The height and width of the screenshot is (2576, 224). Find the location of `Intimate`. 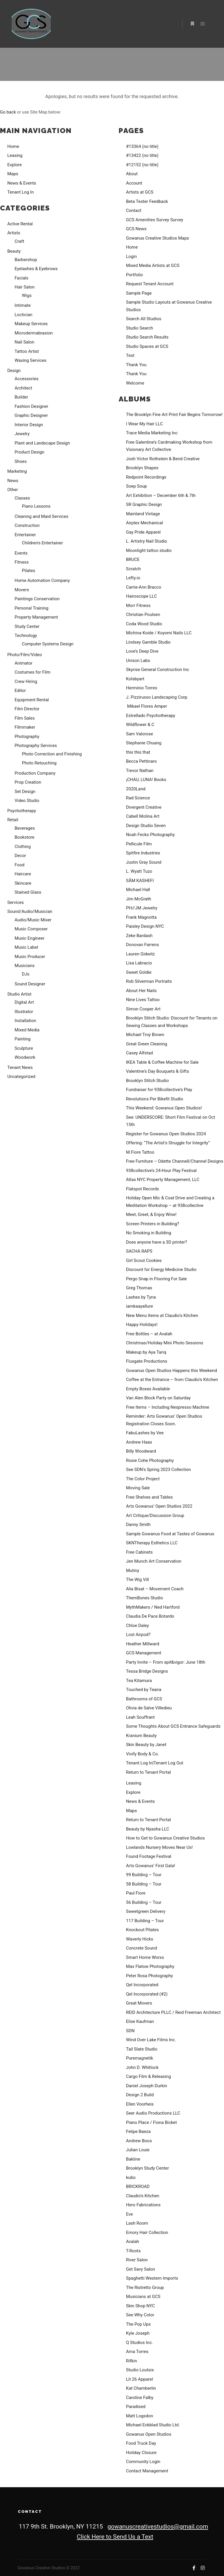

Intimate is located at coordinates (23, 305).